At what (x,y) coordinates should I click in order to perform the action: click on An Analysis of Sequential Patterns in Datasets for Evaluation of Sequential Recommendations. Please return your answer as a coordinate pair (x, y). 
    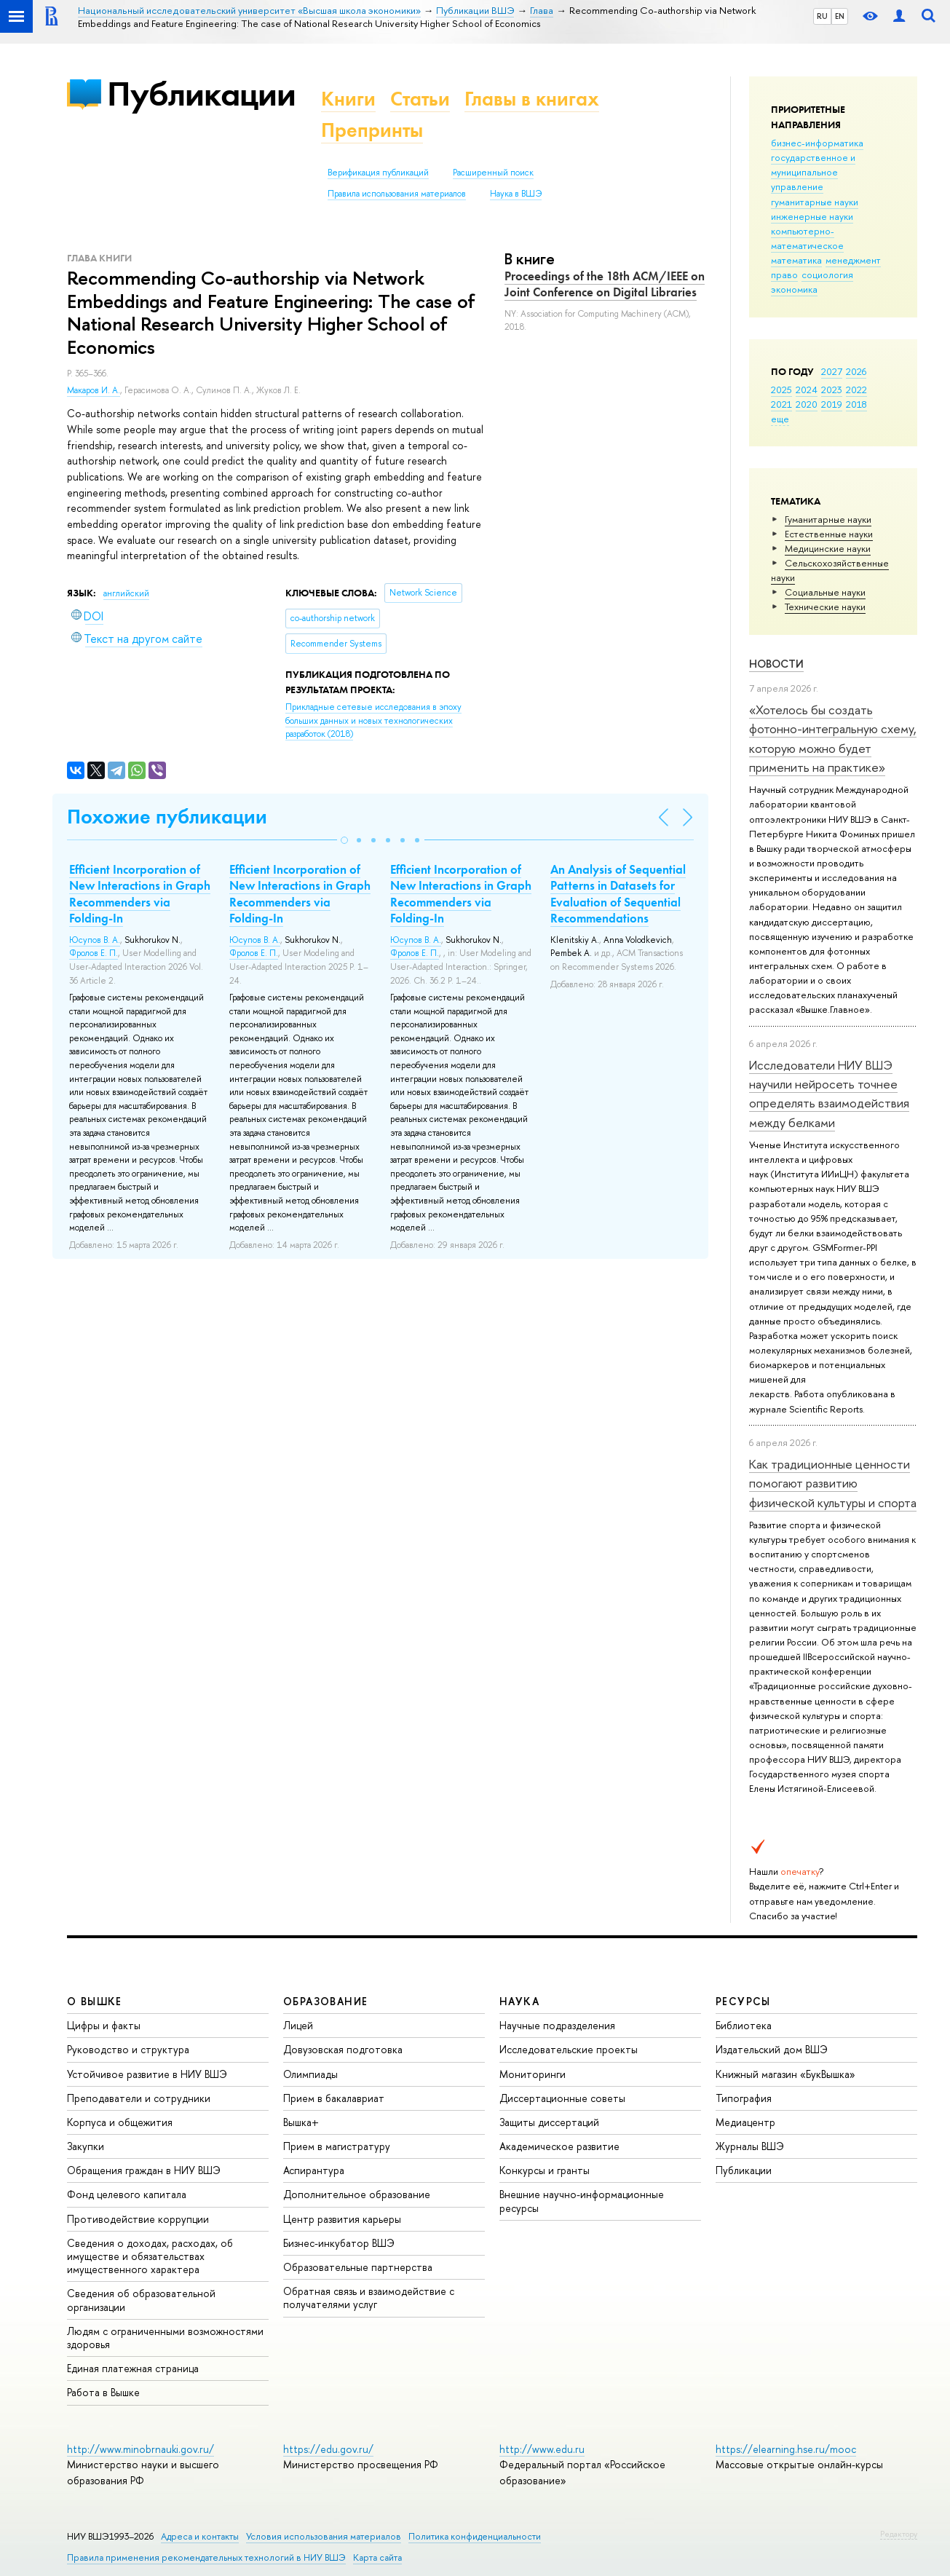
    Looking at the image, I should click on (618, 893).